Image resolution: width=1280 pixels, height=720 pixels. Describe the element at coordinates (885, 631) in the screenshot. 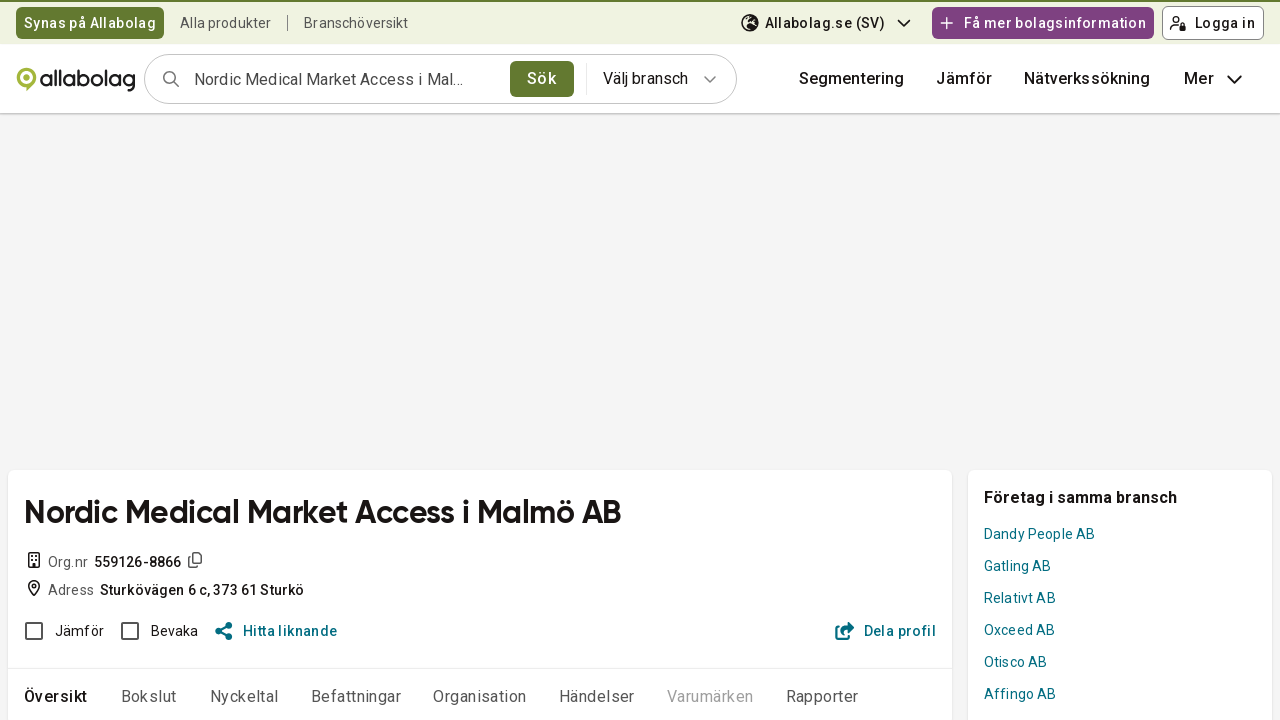

I see `Dela profil` at that location.